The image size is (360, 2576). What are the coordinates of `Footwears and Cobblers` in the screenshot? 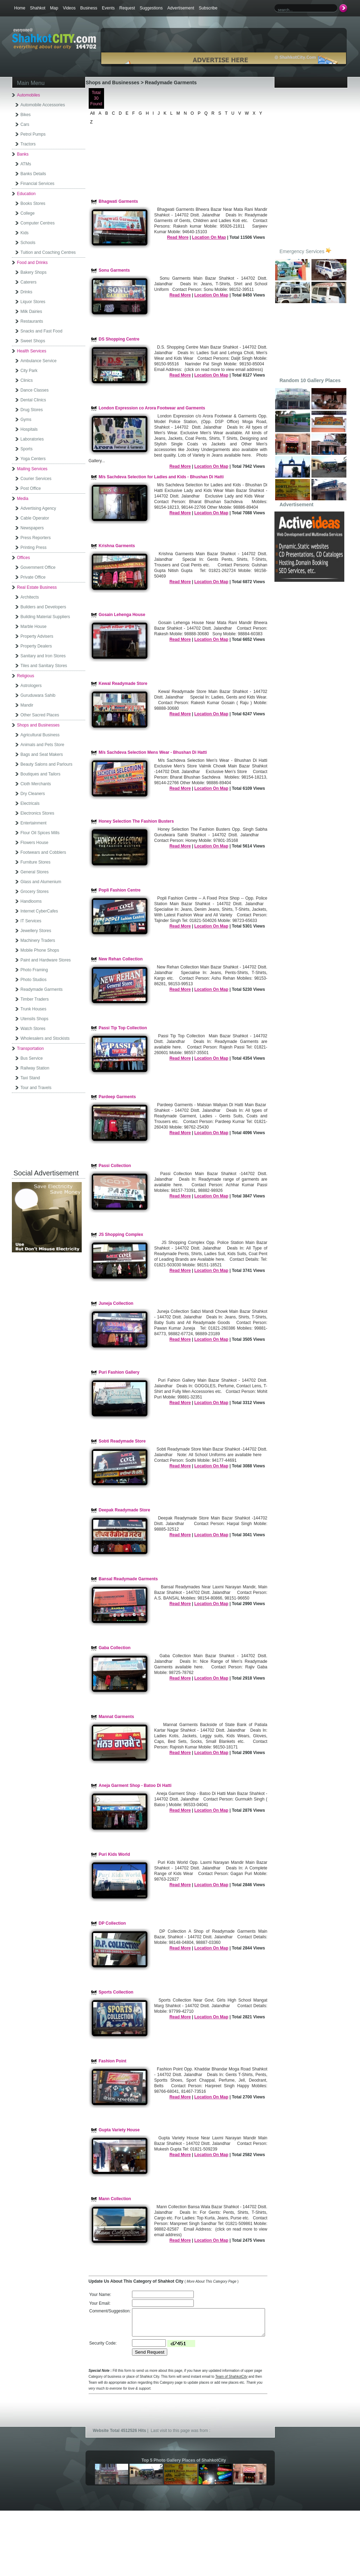 It's located at (43, 852).